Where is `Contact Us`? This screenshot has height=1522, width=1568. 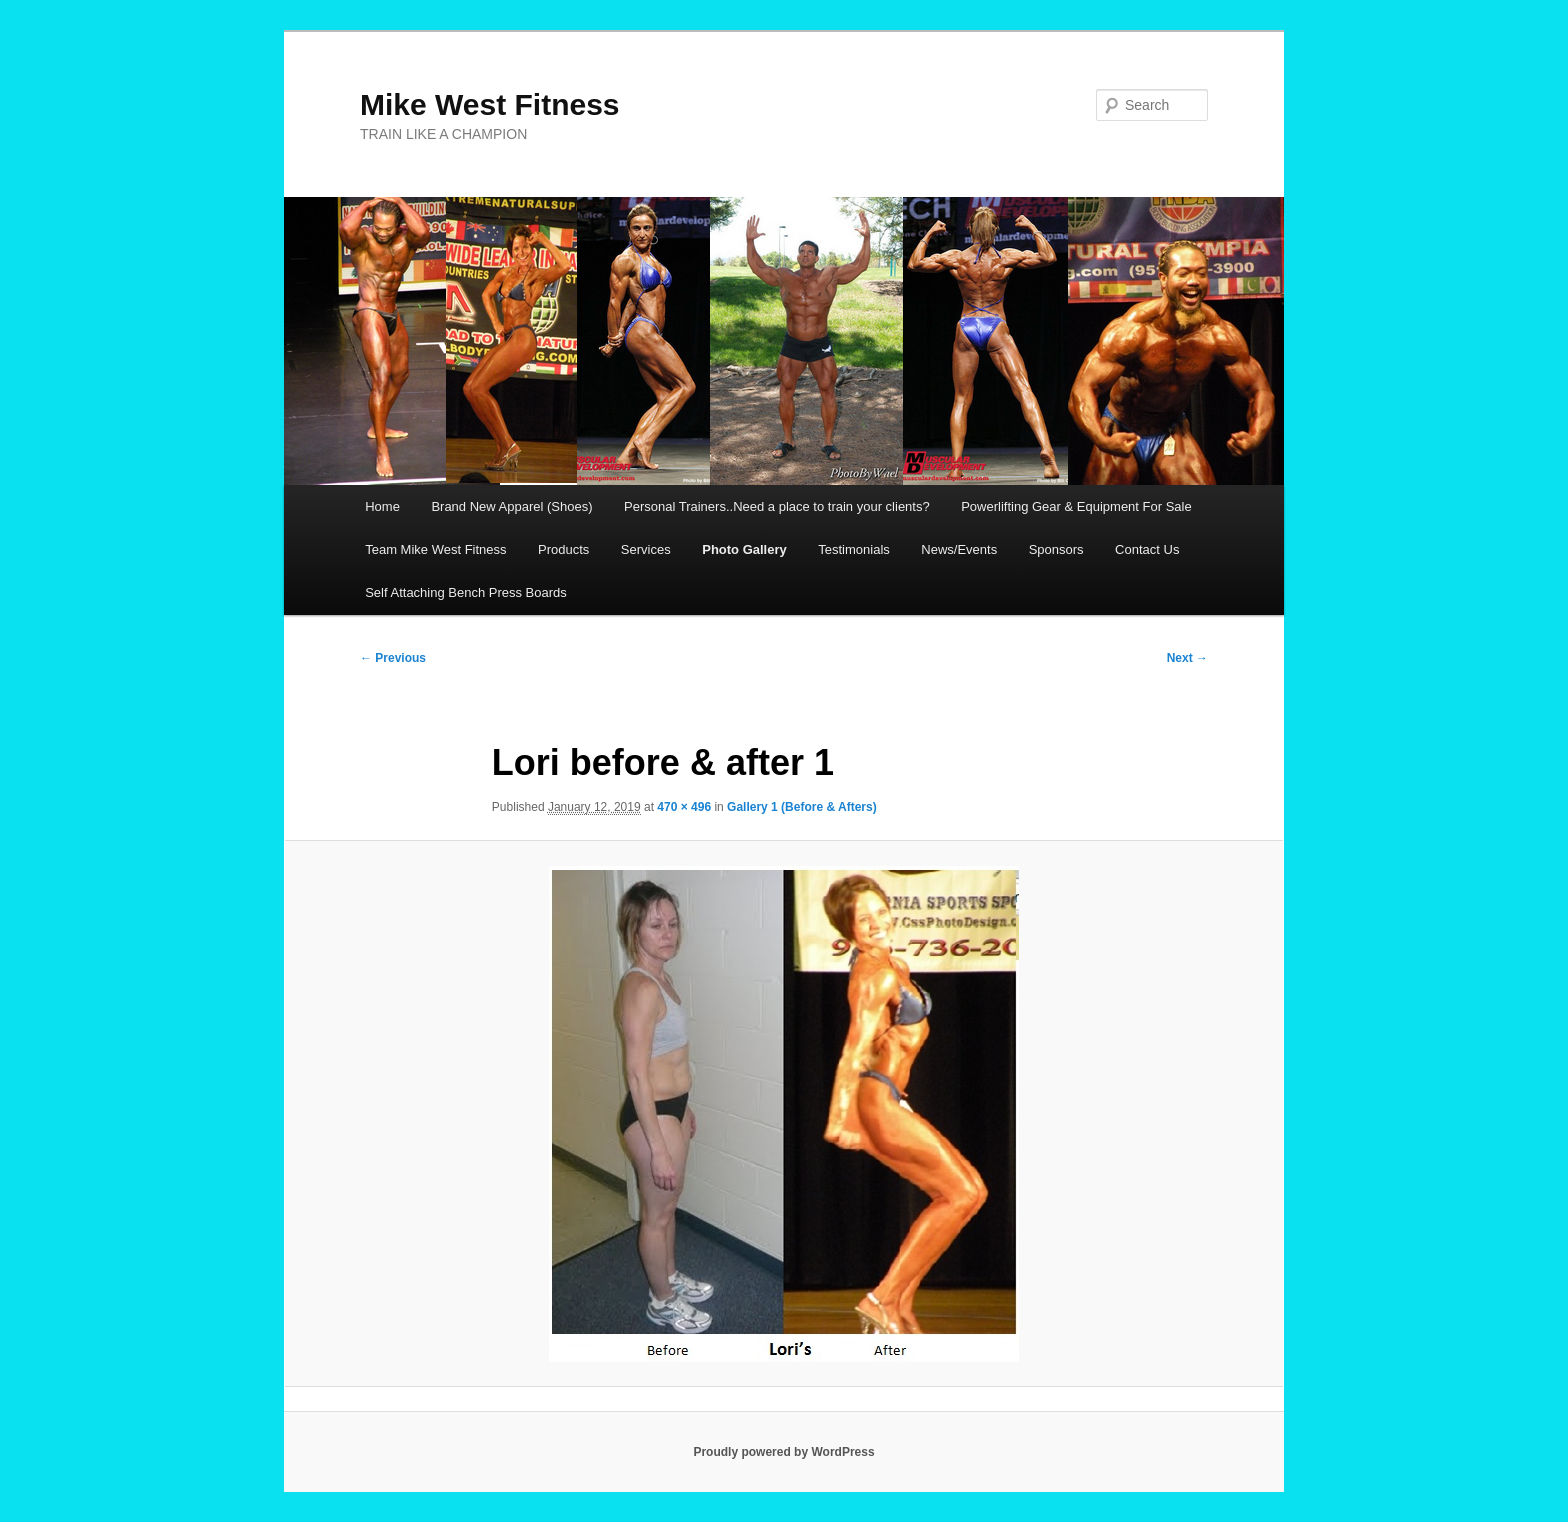
Contact Us is located at coordinates (1147, 549).